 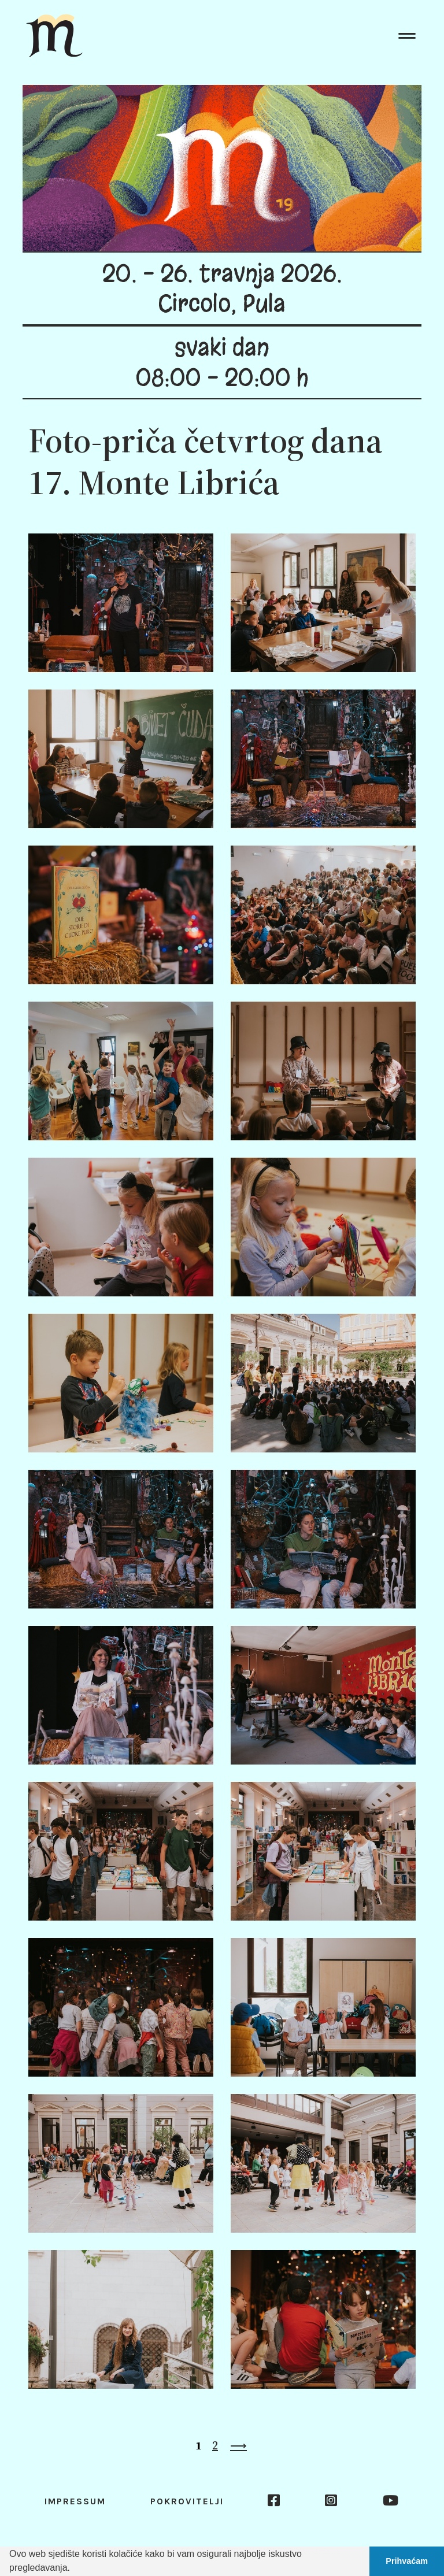 I want to click on Pokrovitelji, so click(x=187, y=2501).